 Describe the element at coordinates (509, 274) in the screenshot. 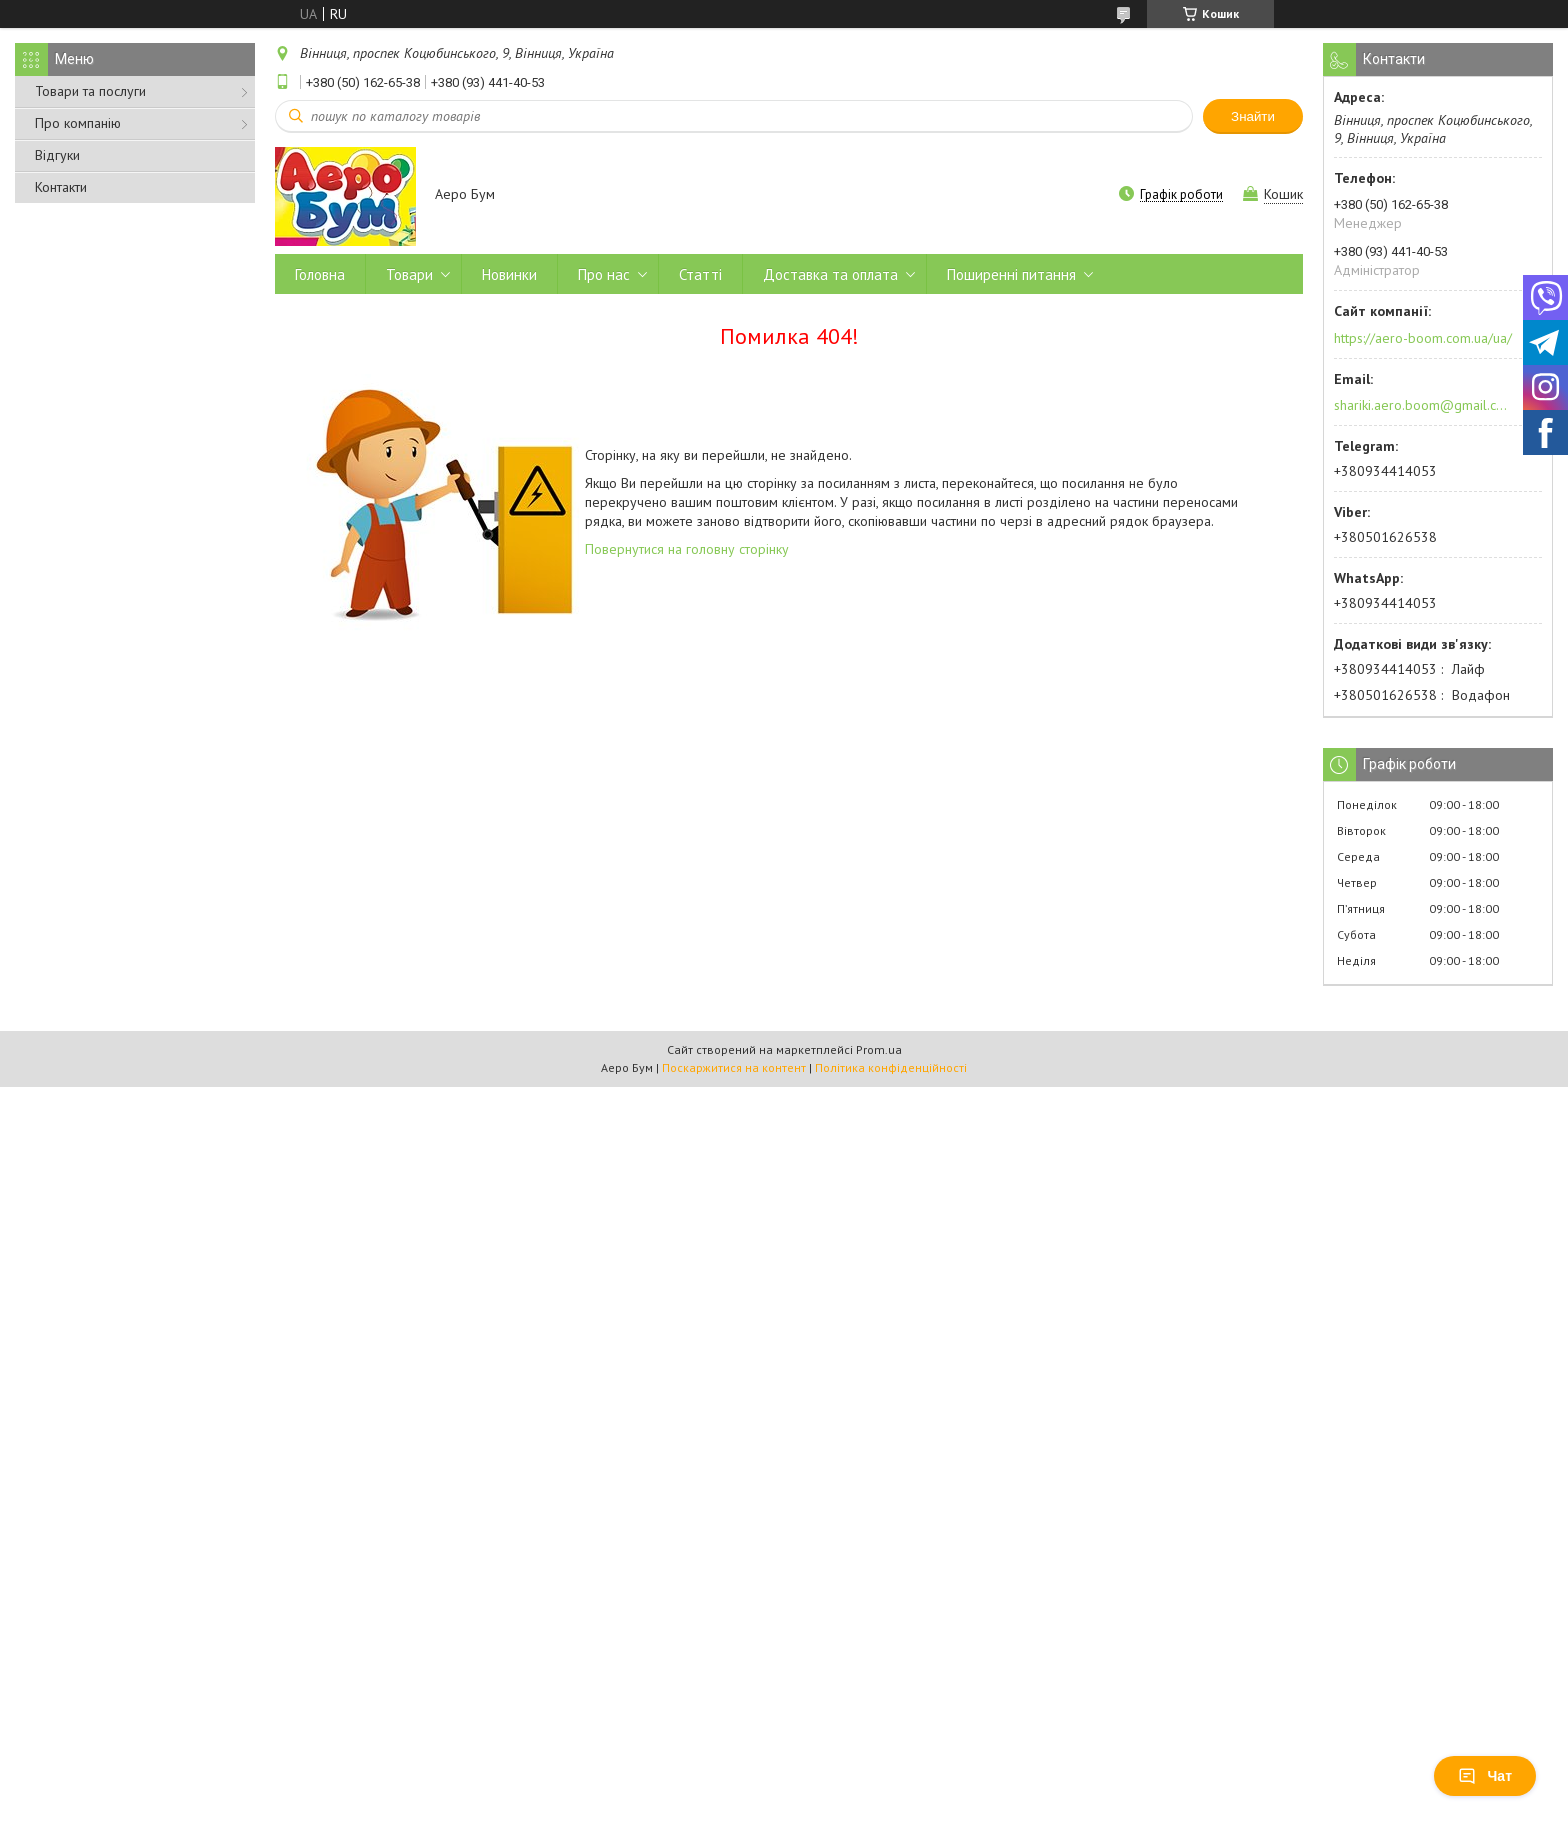

I see `Новинки` at that location.